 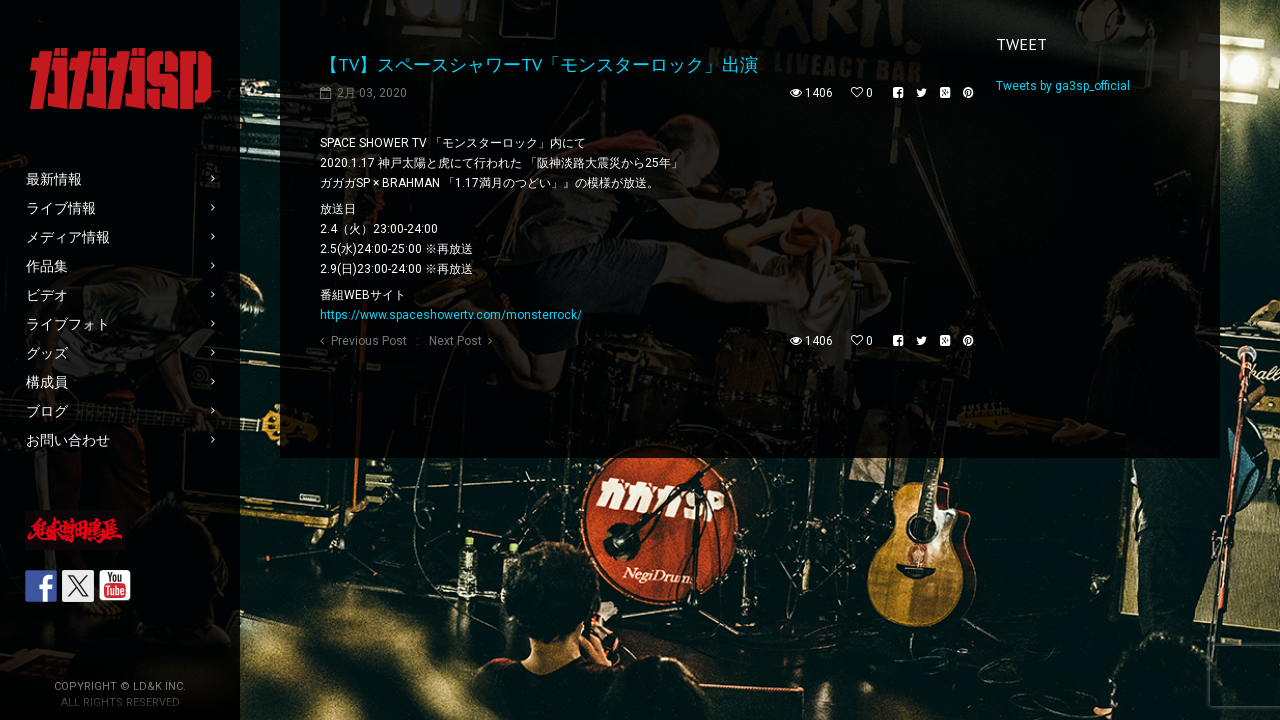 What do you see at coordinates (451, 315) in the screenshot?
I see `https://www.spaceshowertv.com/monsterrock/` at bounding box center [451, 315].